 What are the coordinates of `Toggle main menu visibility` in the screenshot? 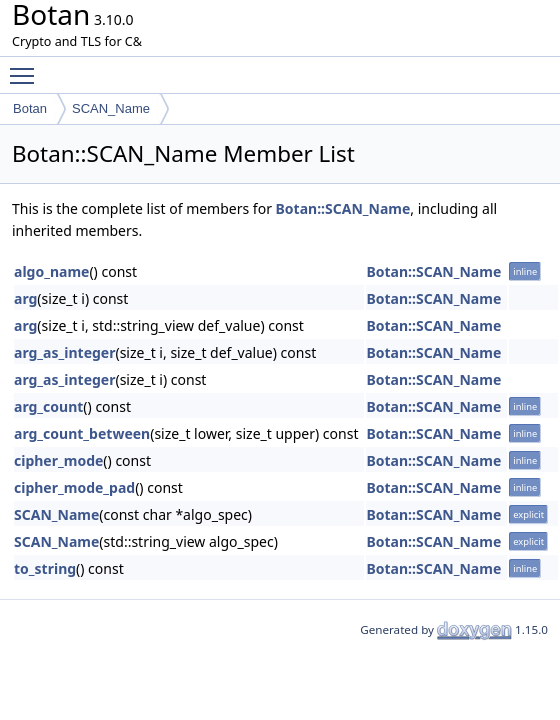 It's located at (27, 67).